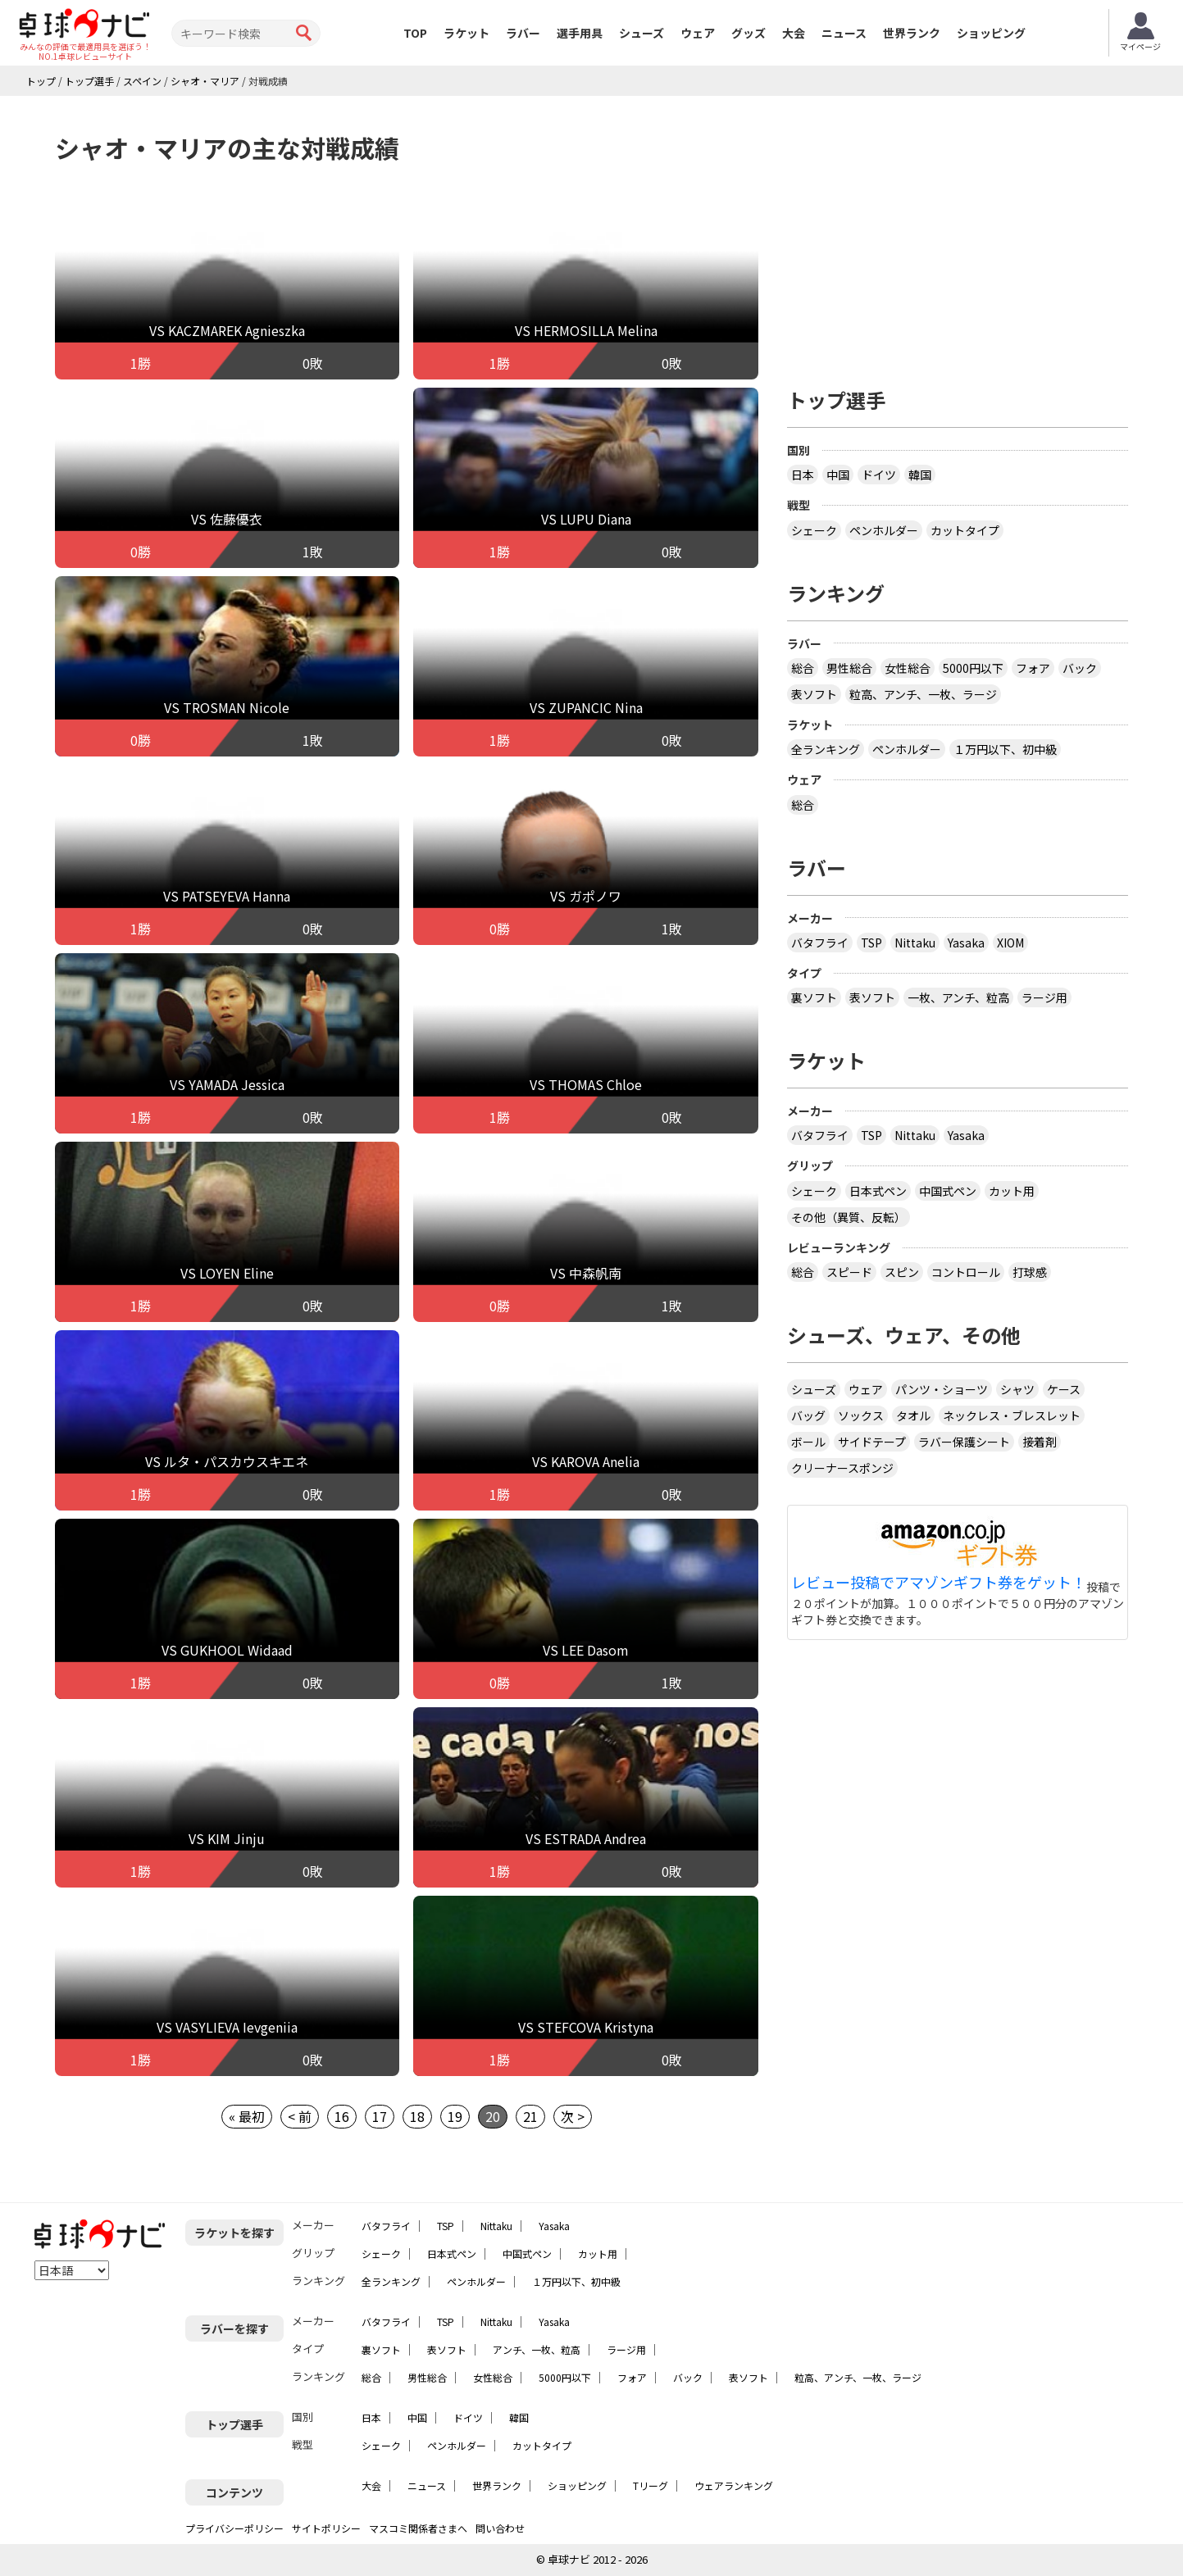 This screenshot has height=2576, width=1183. Describe the element at coordinates (793, 33) in the screenshot. I see `大会` at that location.